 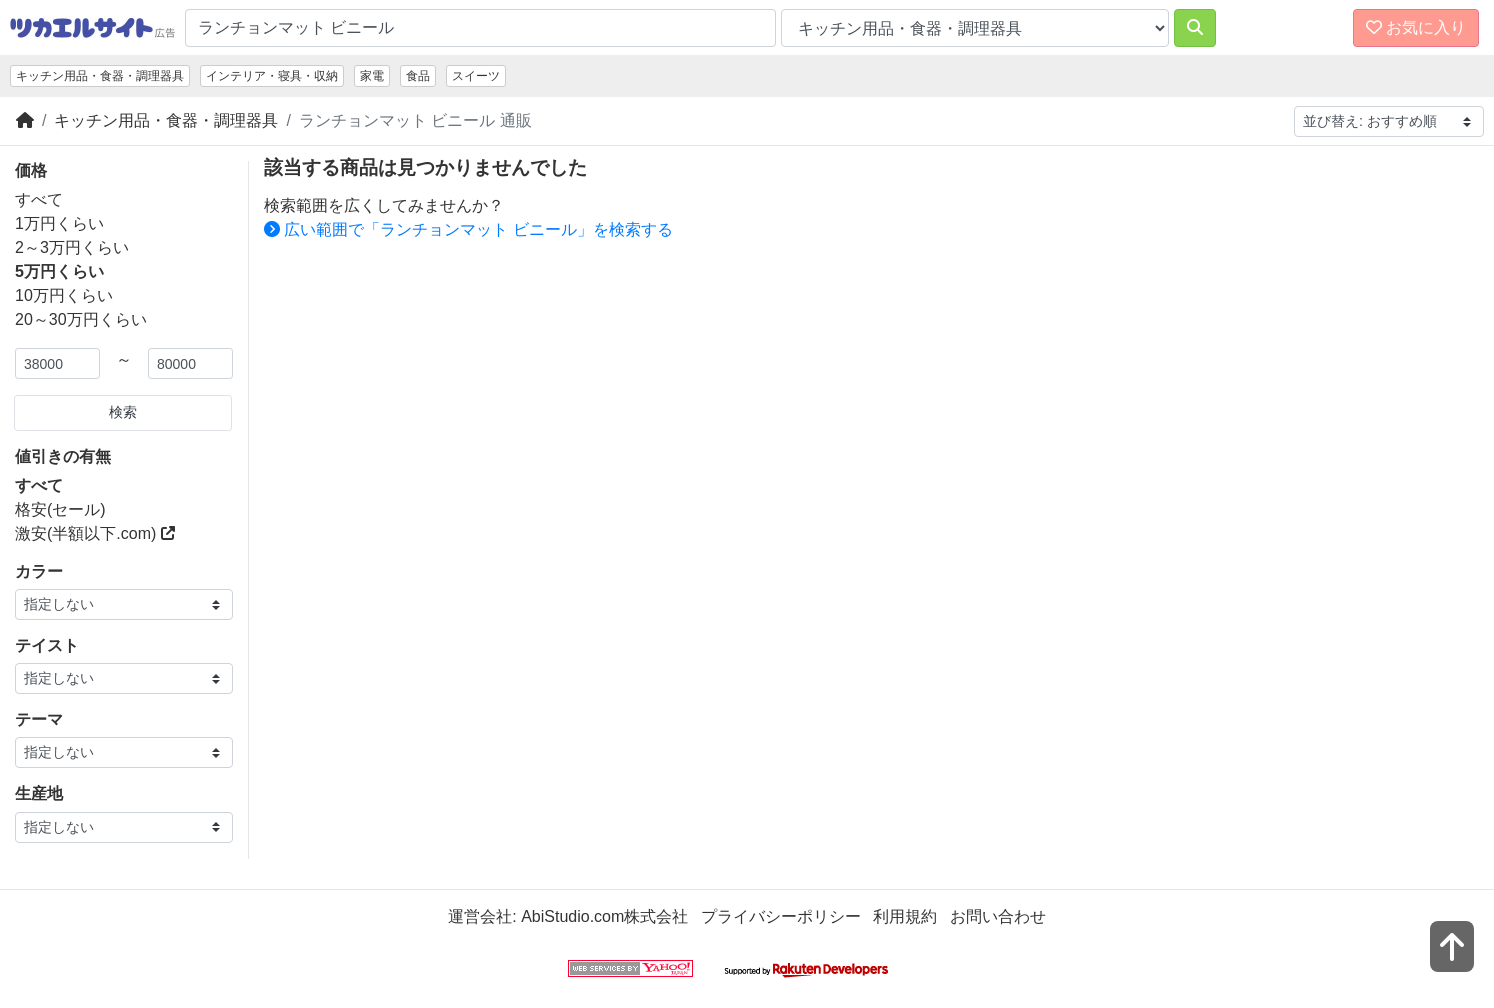 What do you see at coordinates (604, 916) in the screenshot?
I see `AbiStudio.com株式会社` at bounding box center [604, 916].